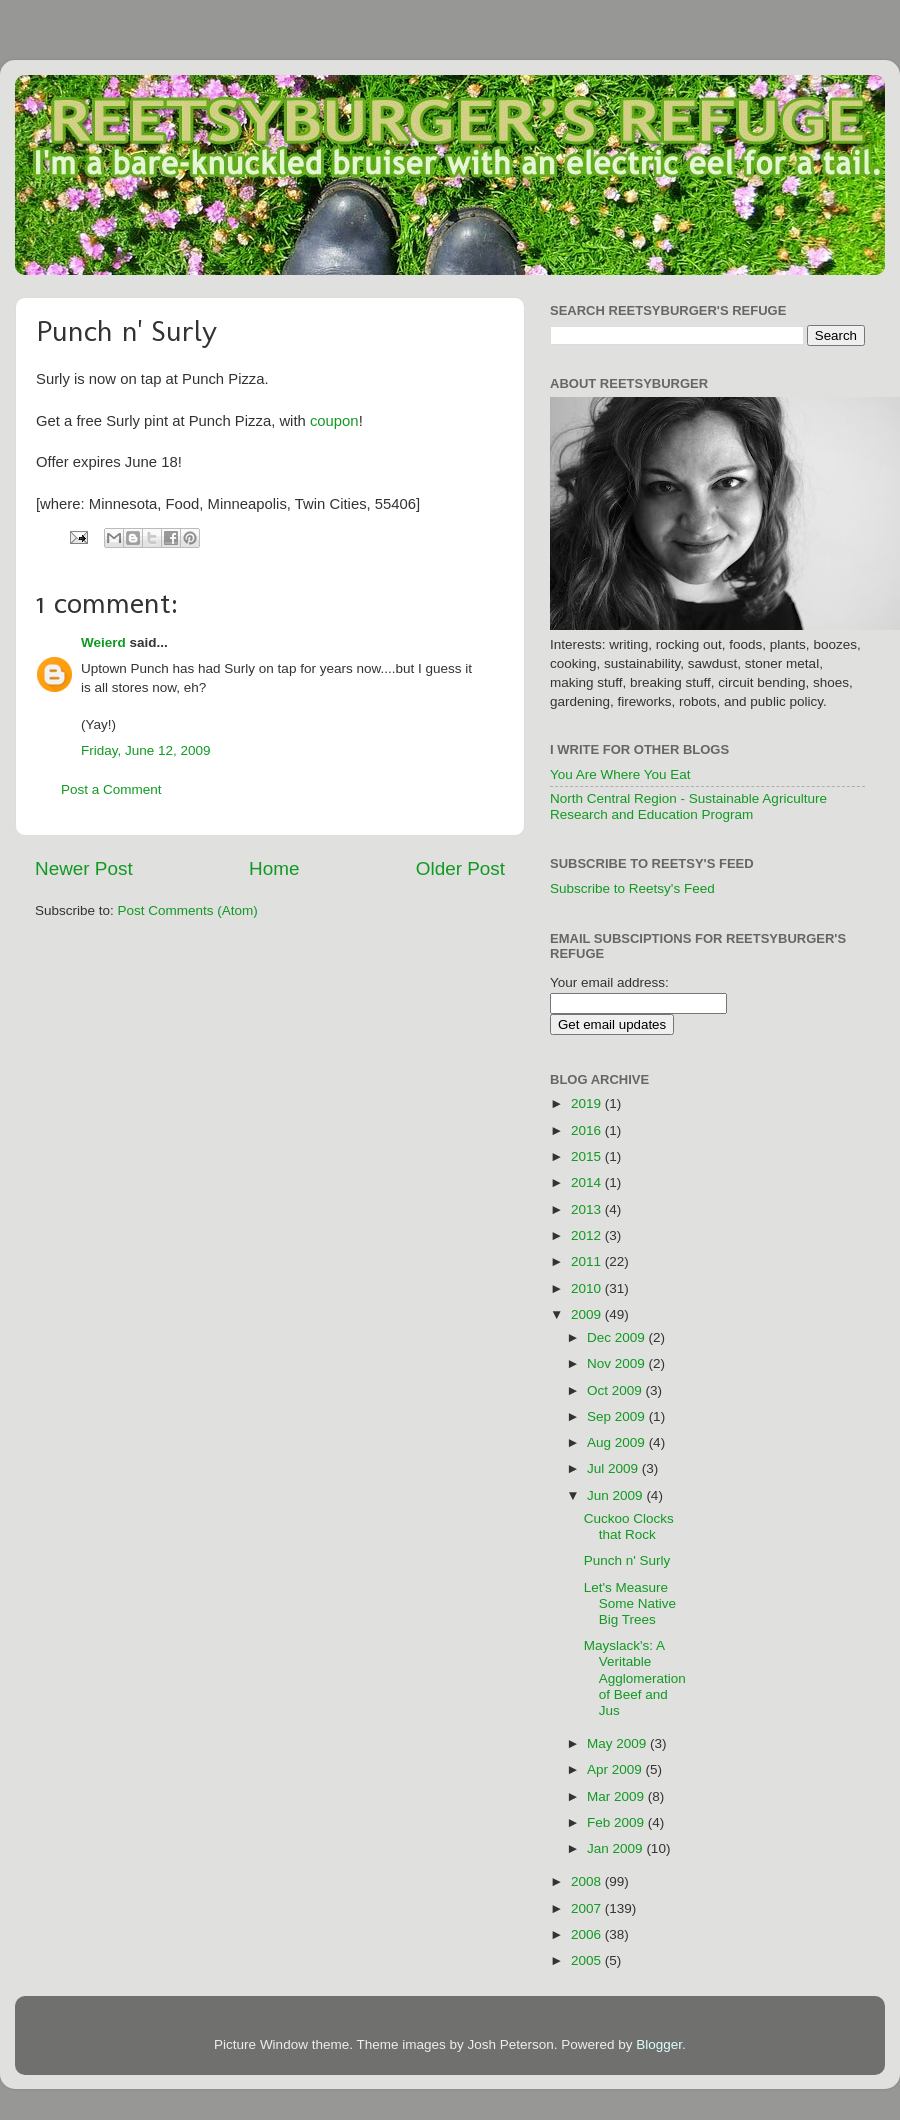  I want to click on 2008, so click(588, 1881).